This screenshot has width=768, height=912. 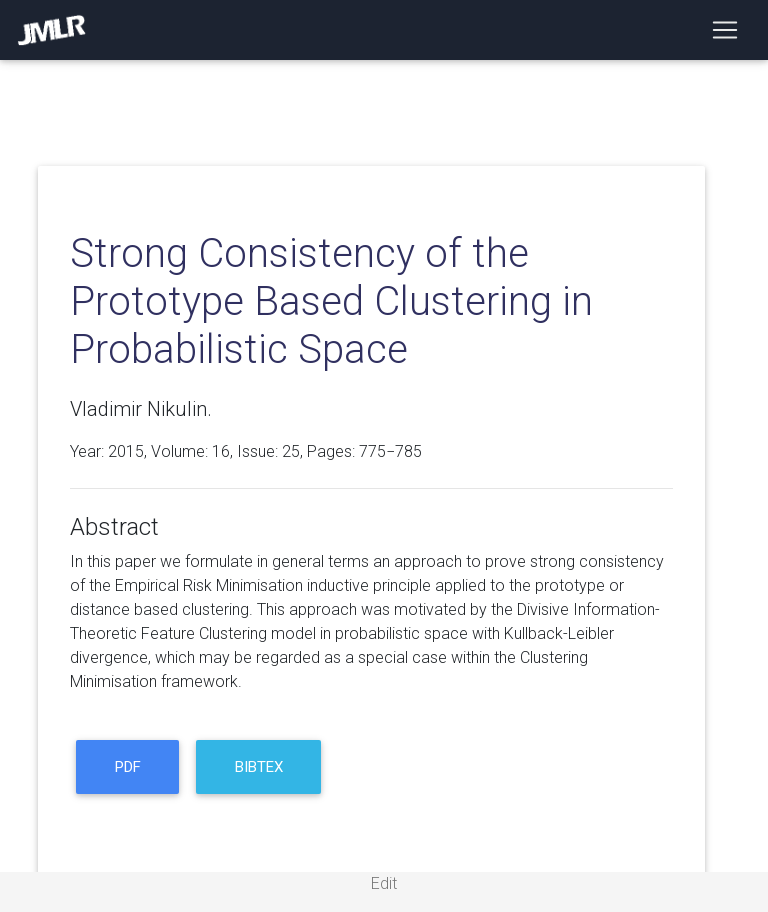 I want to click on 16, so click(x=221, y=451).